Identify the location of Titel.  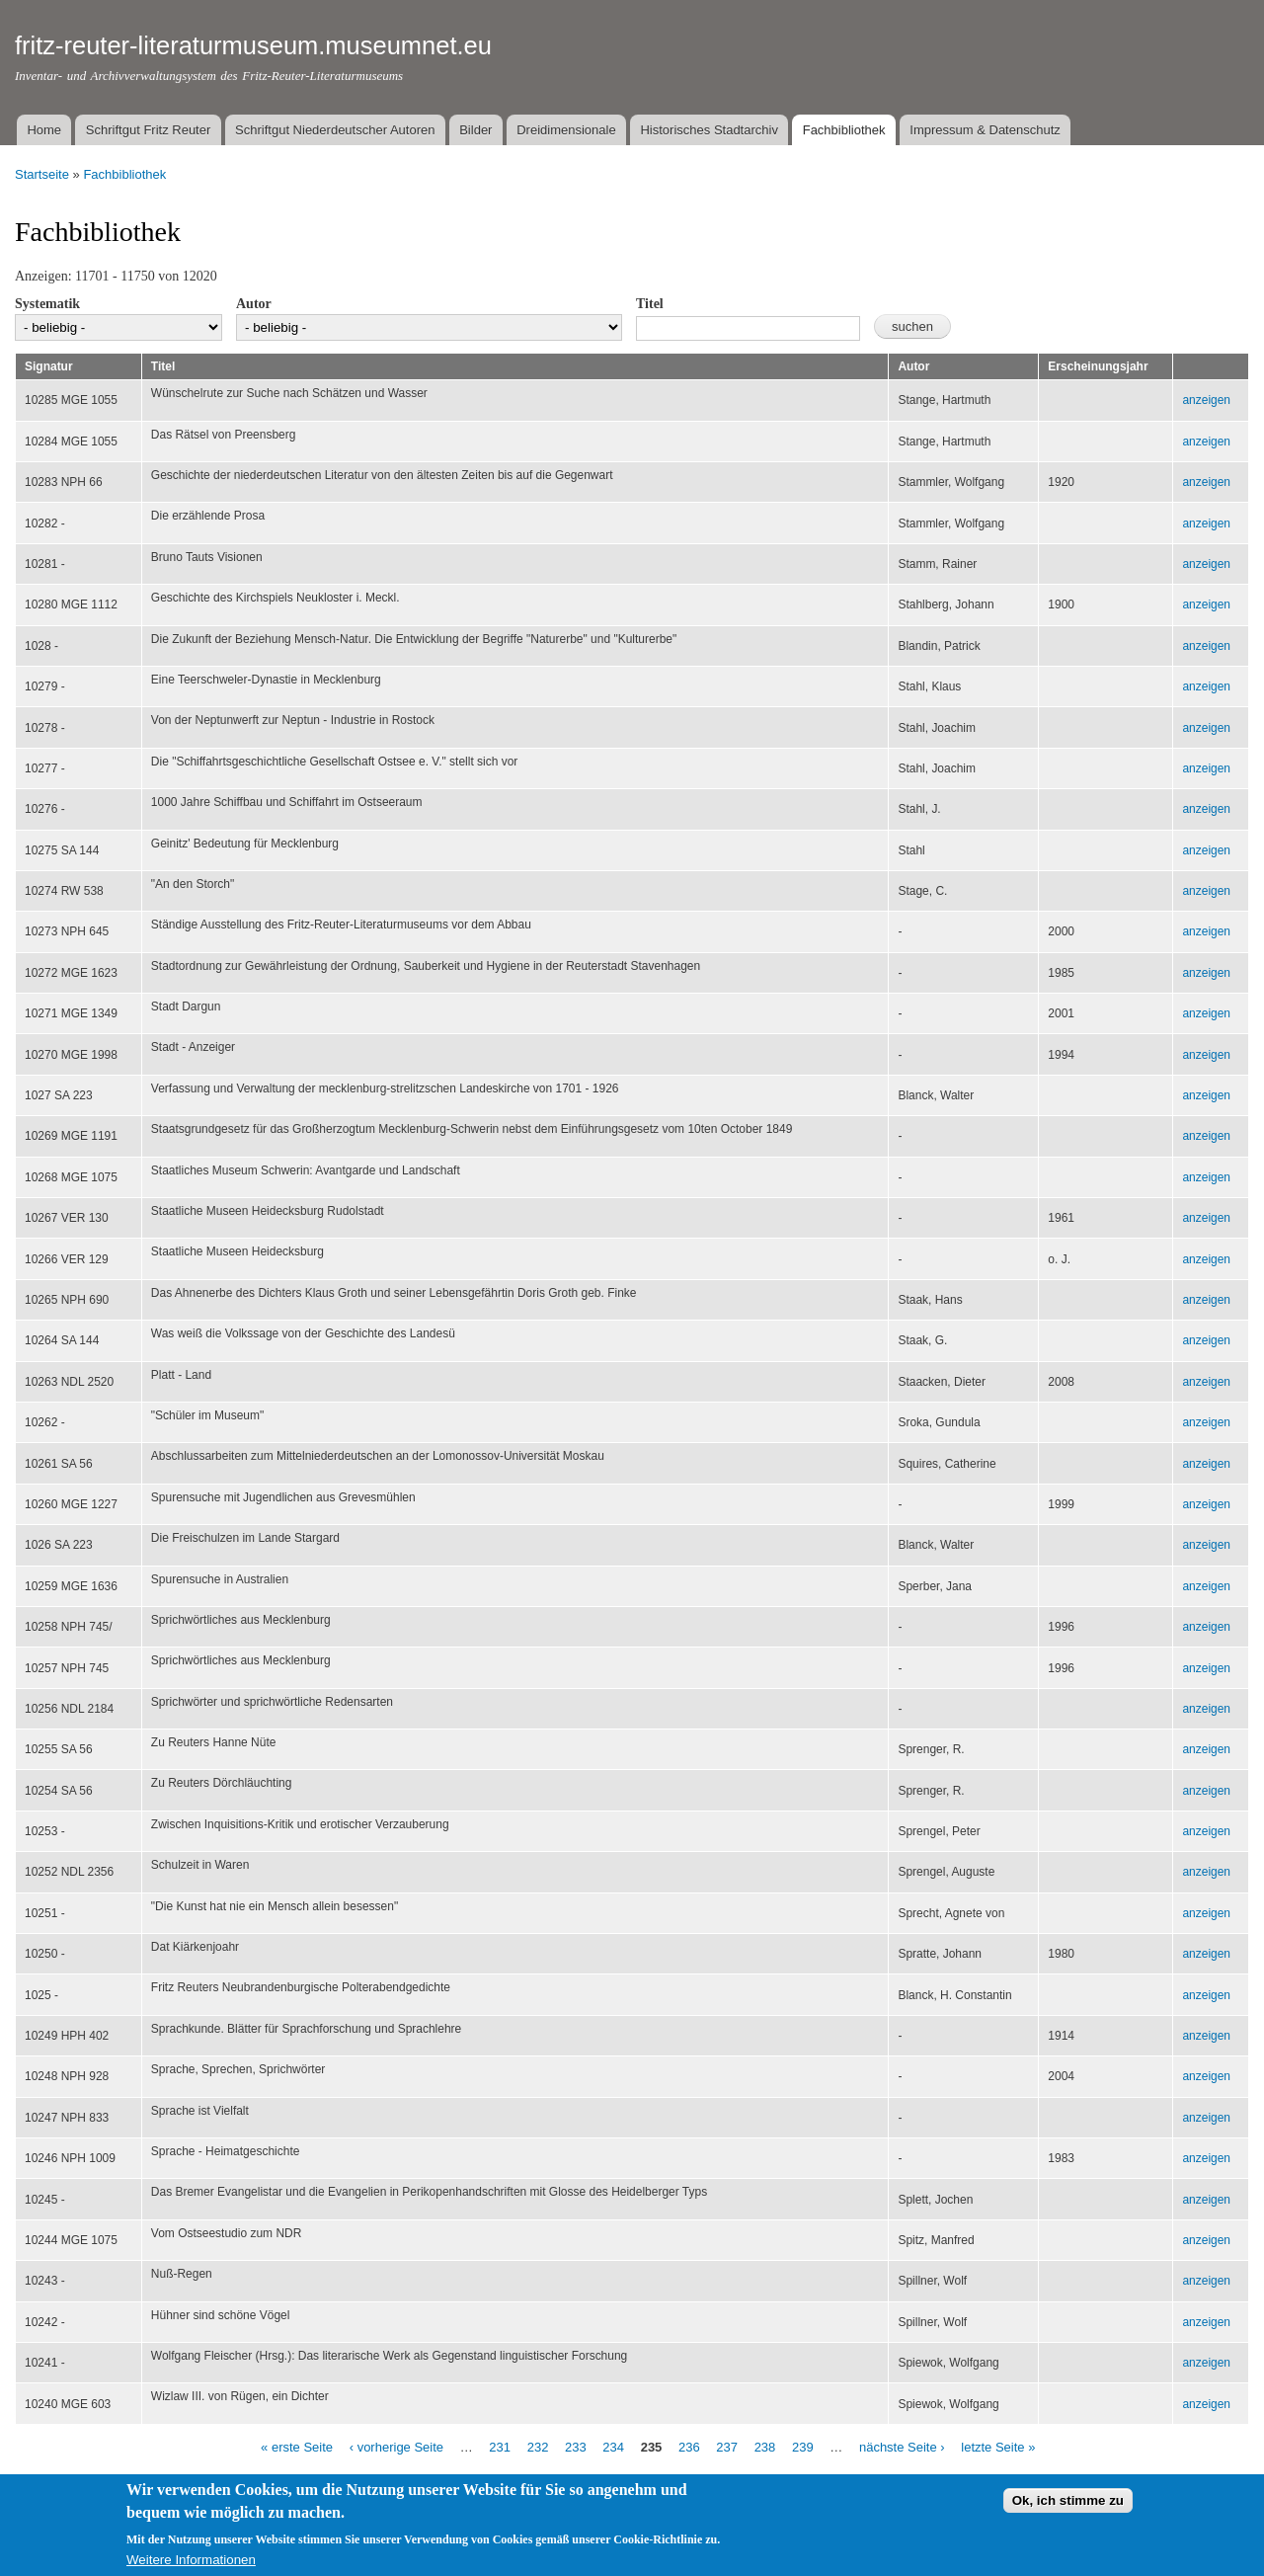
(650, 303).